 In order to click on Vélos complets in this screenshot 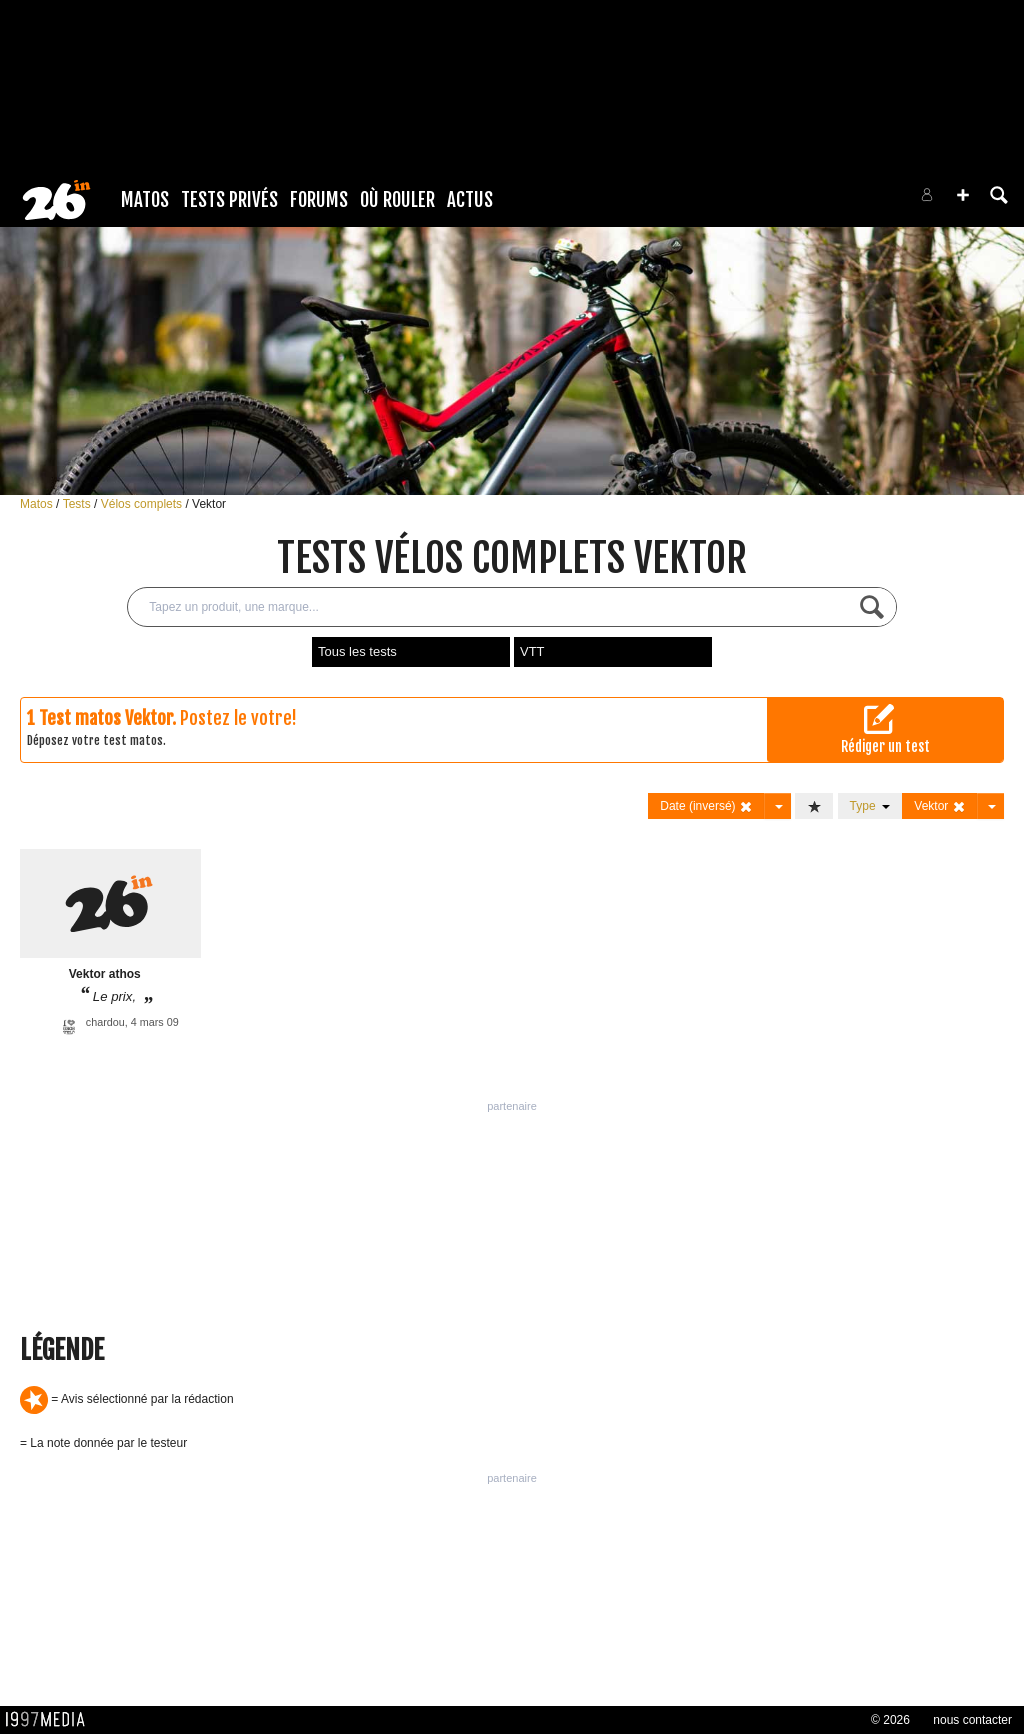, I will do `click(143, 504)`.